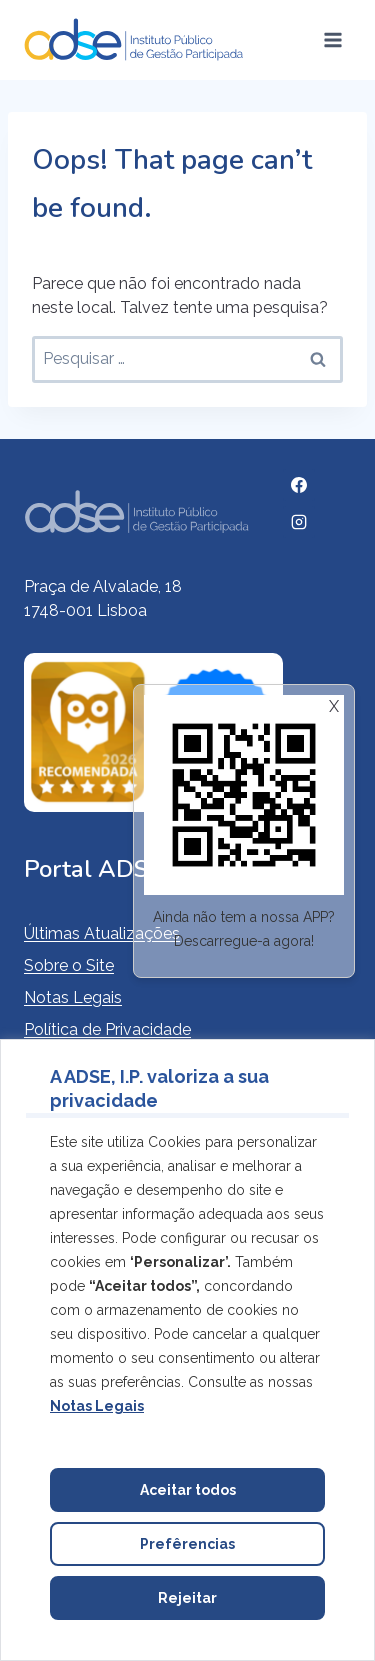  Describe the element at coordinates (187, 1598) in the screenshot. I see `Rejeitar` at that location.